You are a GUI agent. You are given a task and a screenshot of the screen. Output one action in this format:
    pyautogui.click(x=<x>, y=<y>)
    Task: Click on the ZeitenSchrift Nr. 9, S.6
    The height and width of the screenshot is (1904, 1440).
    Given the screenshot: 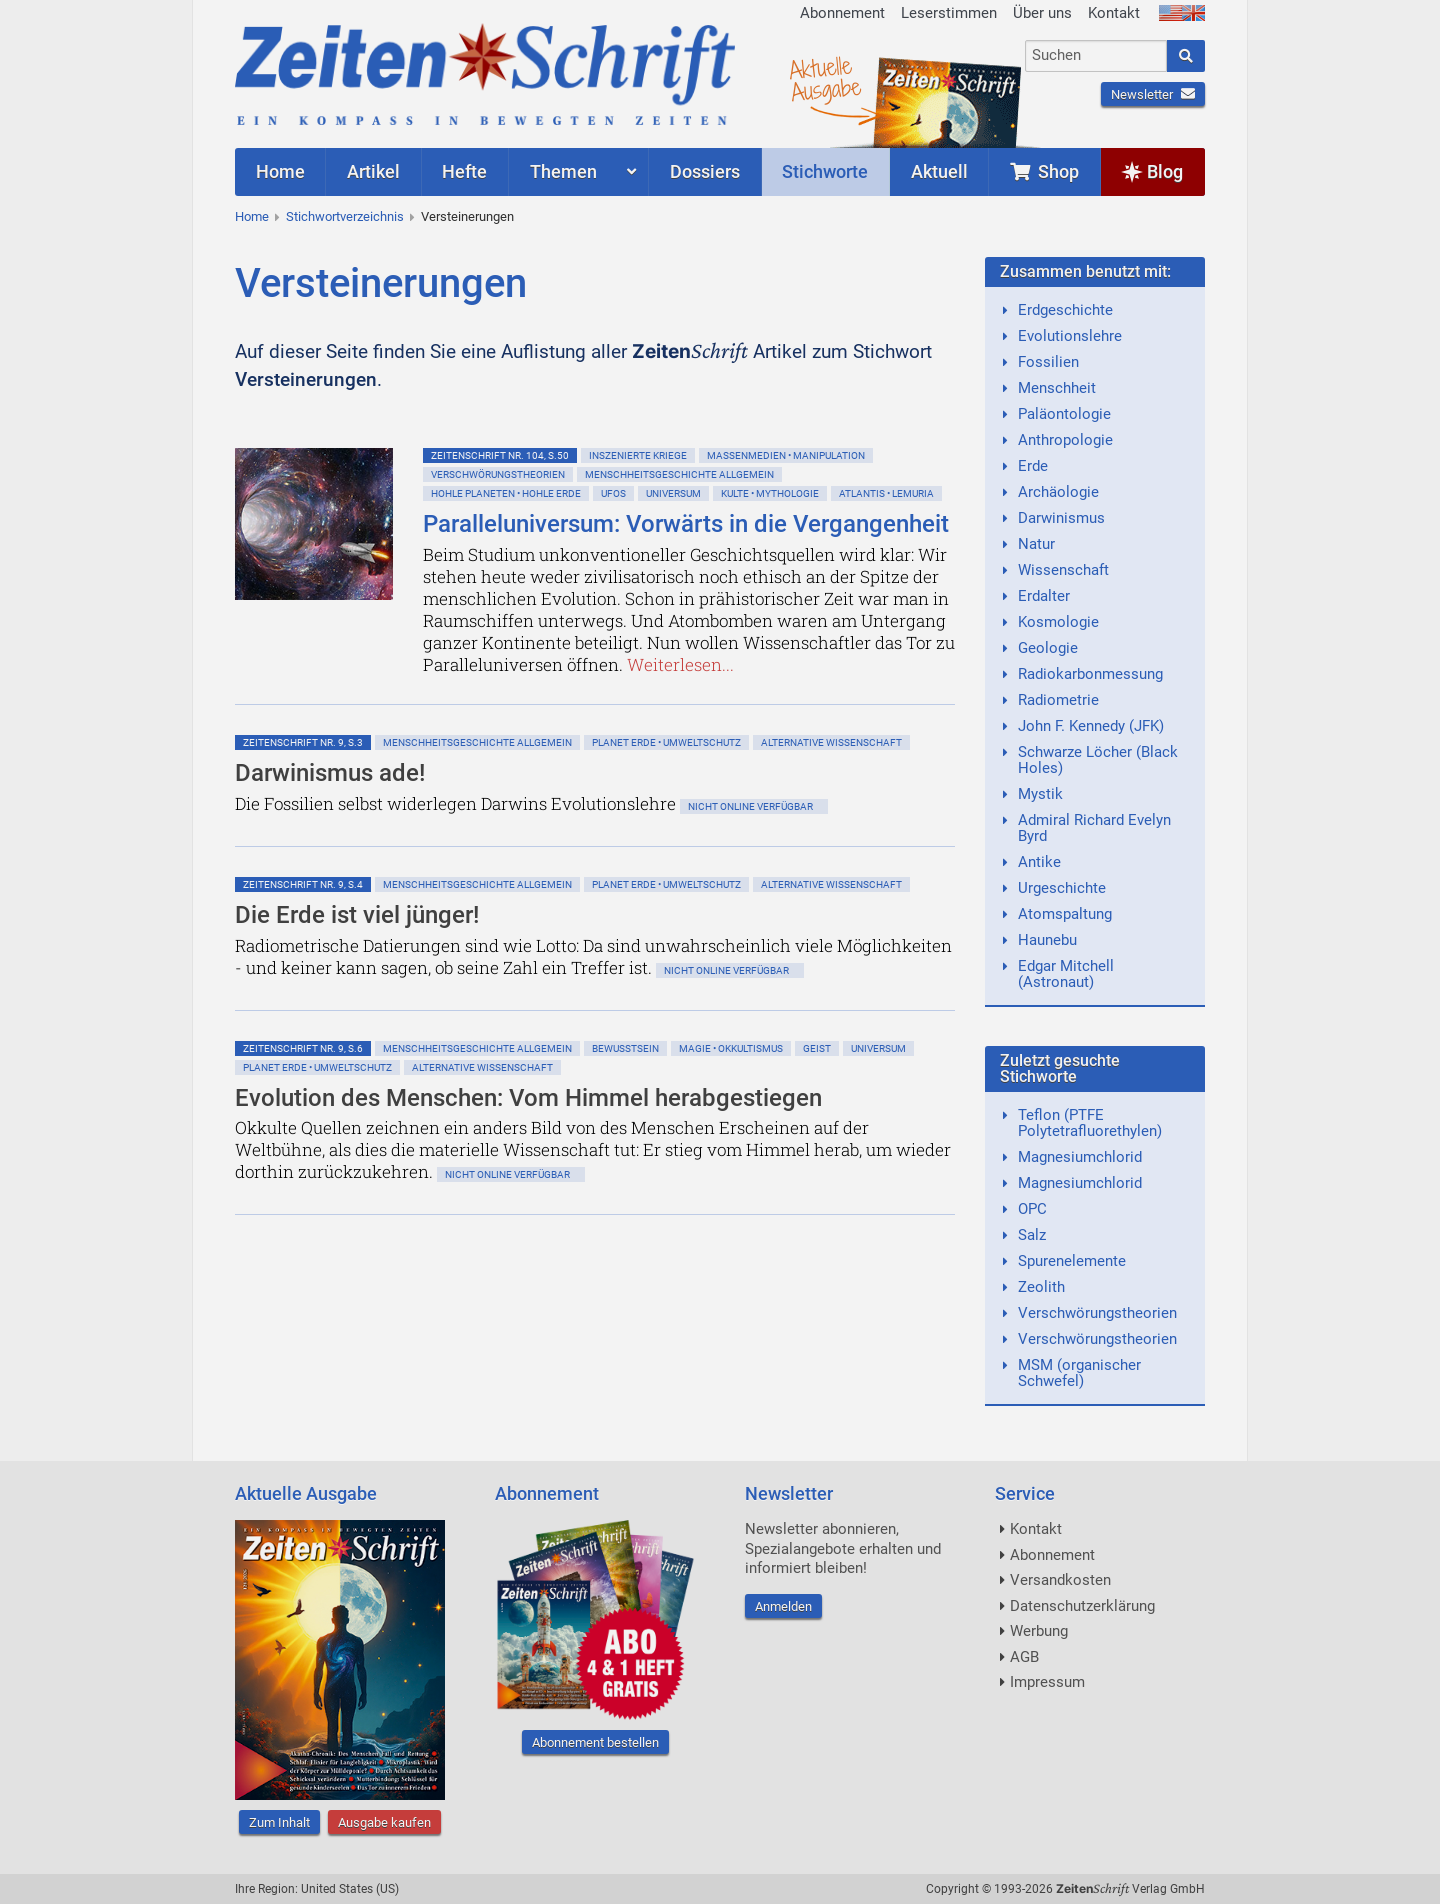 What is the action you would take?
    pyautogui.click(x=303, y=1048)
    